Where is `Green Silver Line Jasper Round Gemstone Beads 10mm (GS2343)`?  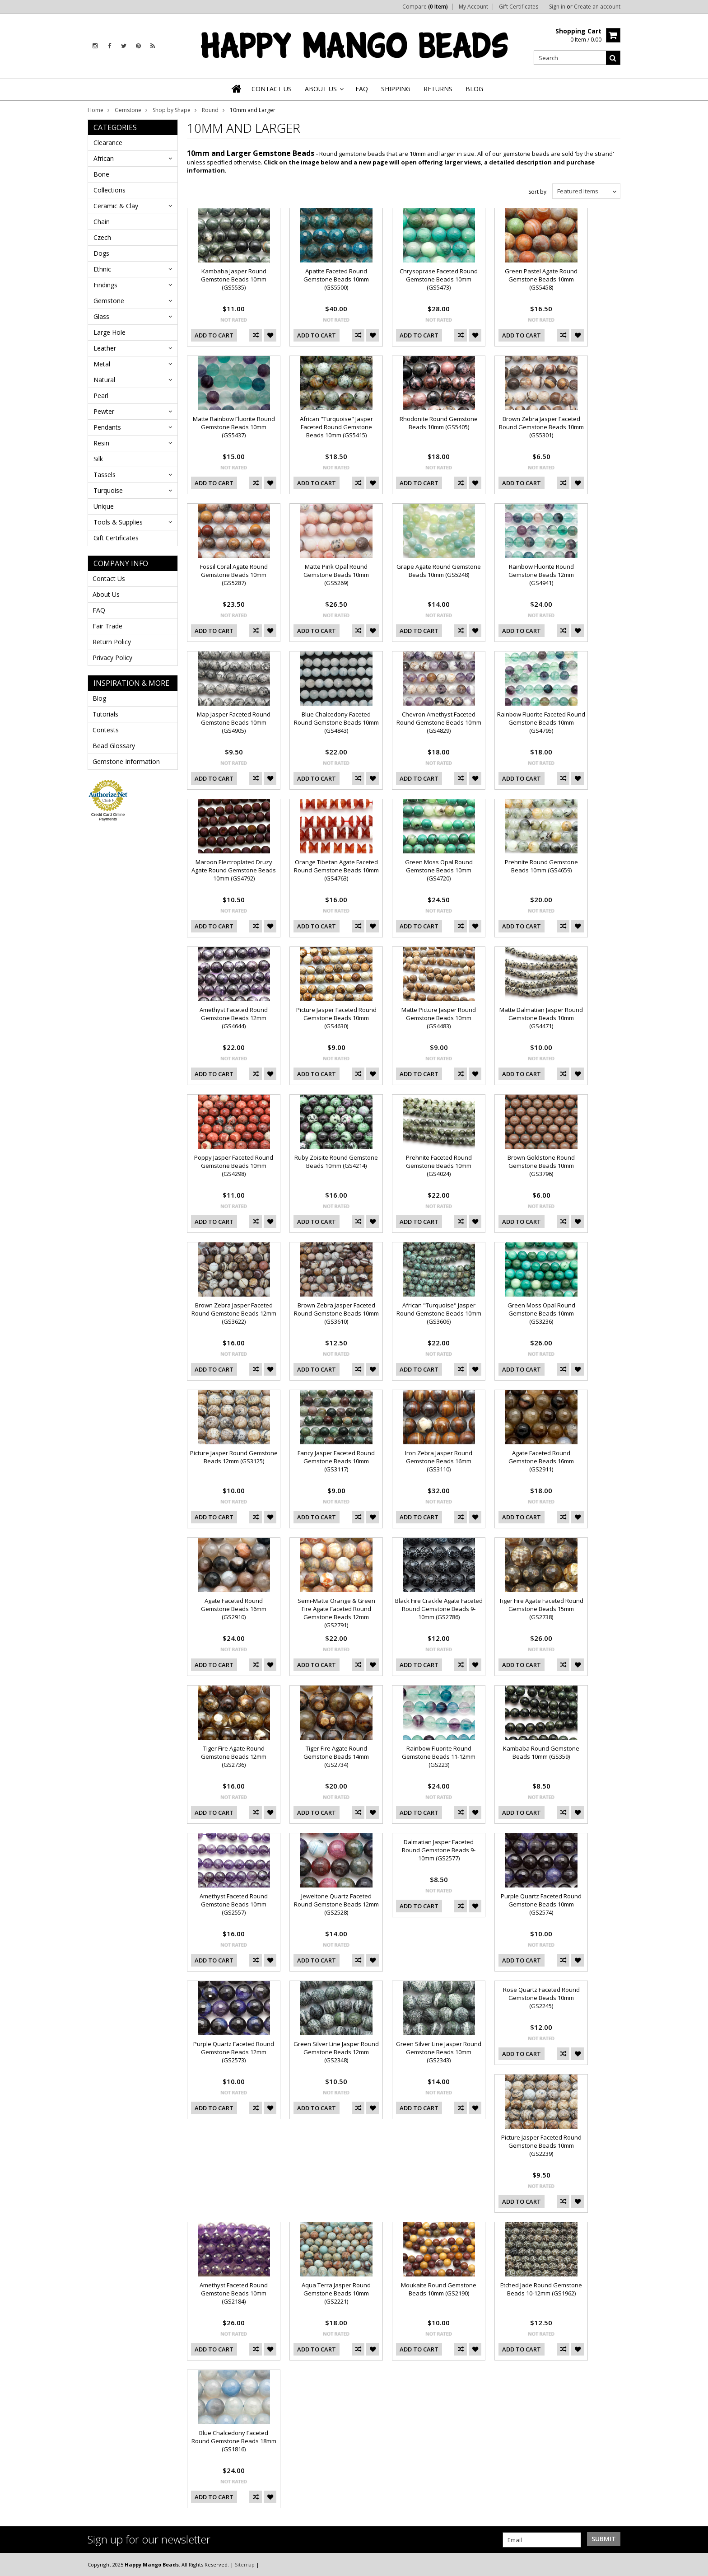
Green Silver Line Jasper Round Gemstone Beads 10mm (GS2343) is located at coordinates (438, 2052).